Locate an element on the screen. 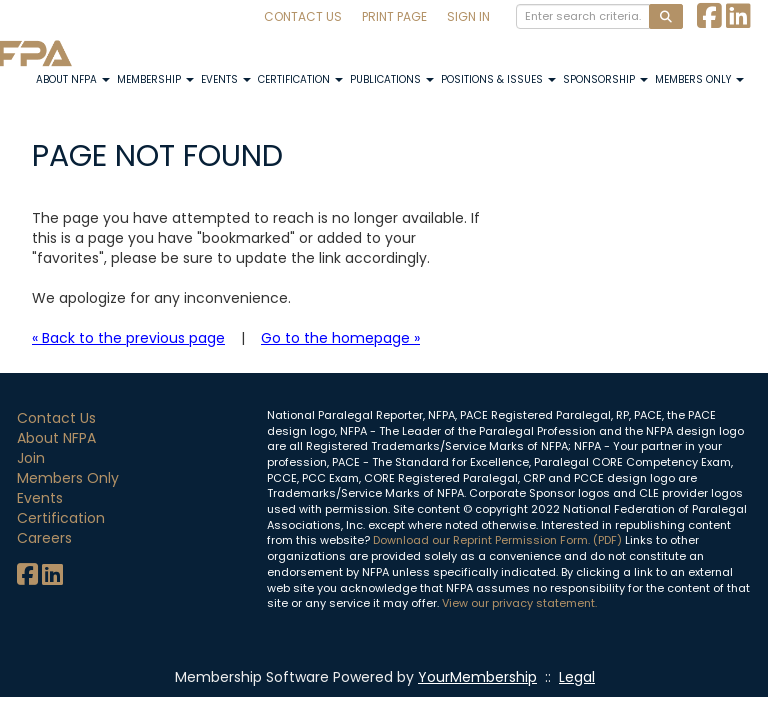  Download our Reprint Permission Form. (PDF) is located at coordinates (497, 540).